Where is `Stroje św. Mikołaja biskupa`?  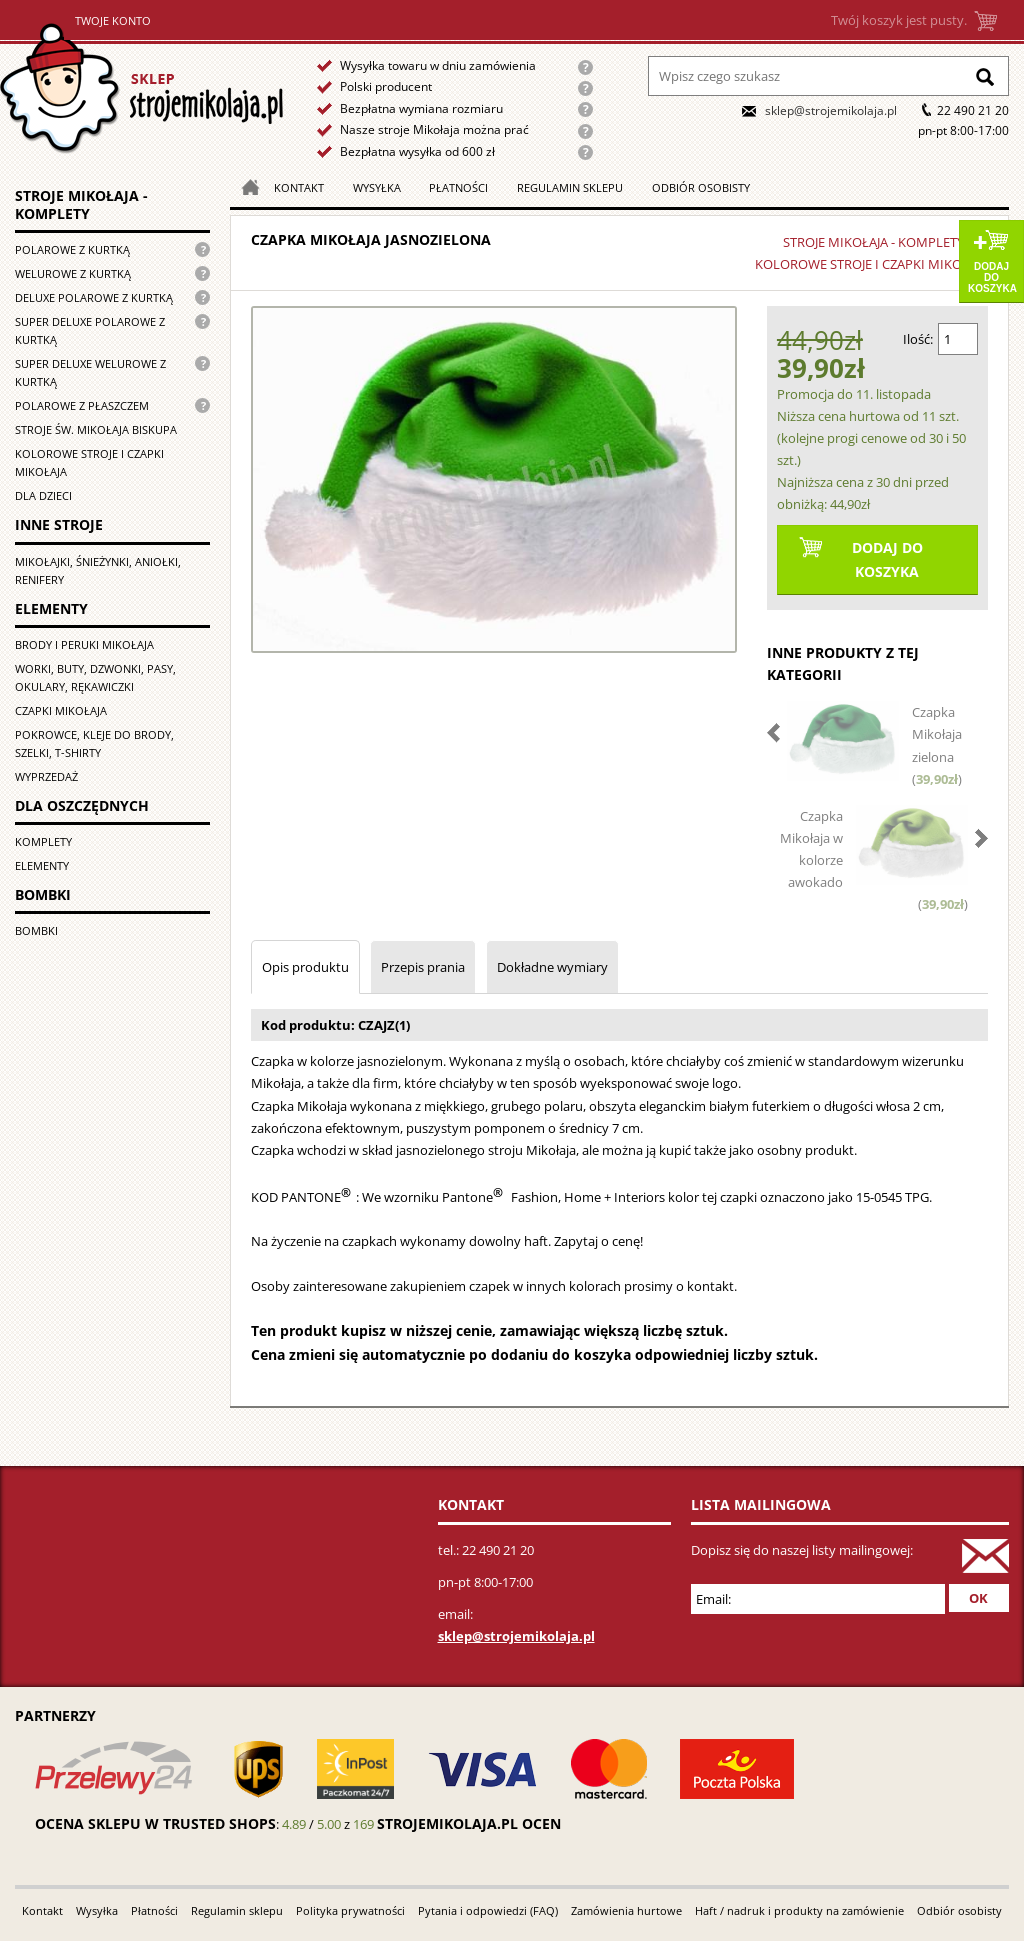 Stroje św. Mikołaja biskupa is located at coordinates (96, 429).